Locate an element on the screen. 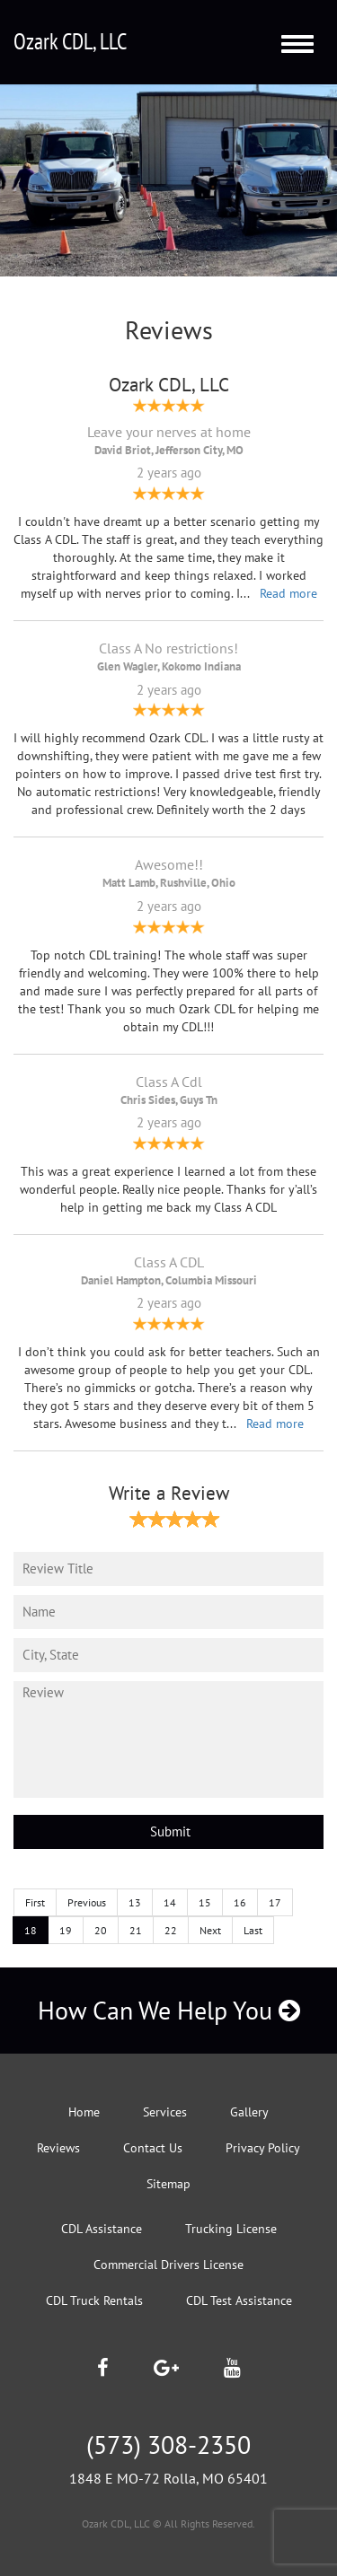 The image size is (337, 2576). Next is located at coordinates (210, 1930).